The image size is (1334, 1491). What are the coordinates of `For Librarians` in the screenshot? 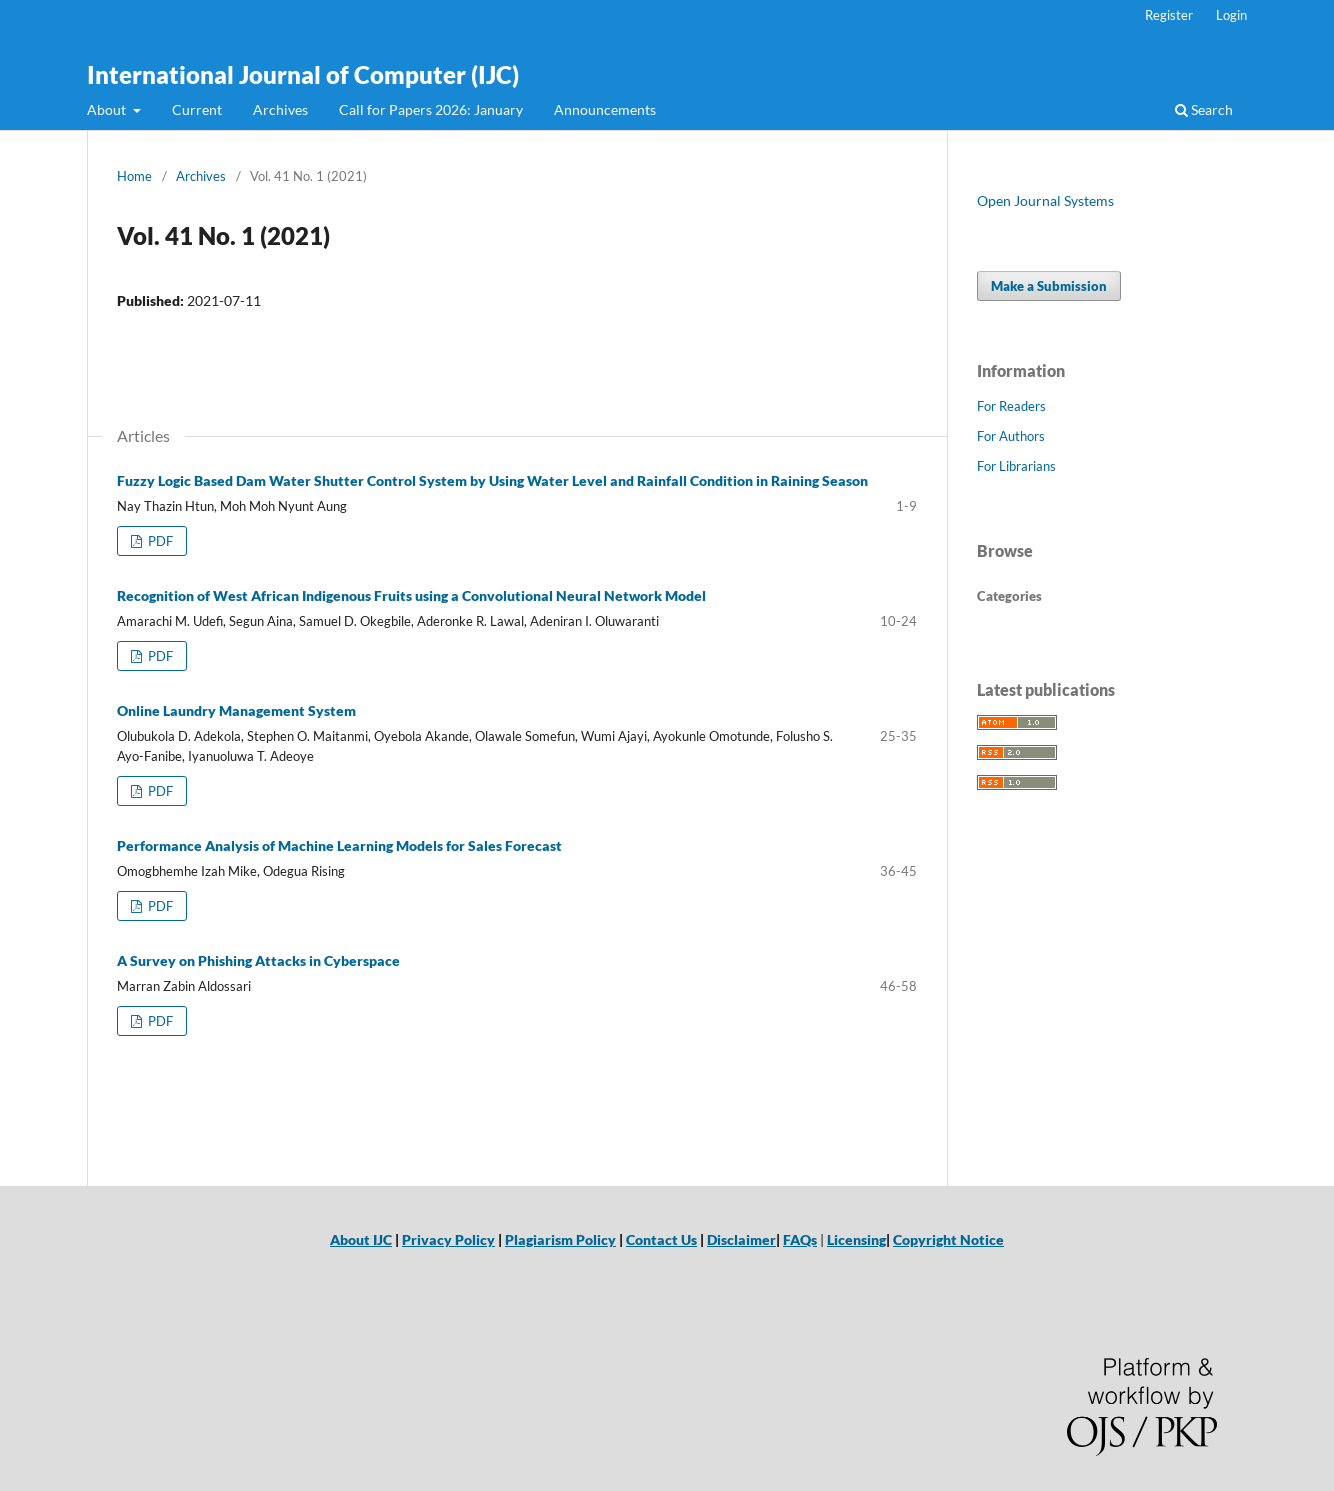 It's located at (1016, 466).